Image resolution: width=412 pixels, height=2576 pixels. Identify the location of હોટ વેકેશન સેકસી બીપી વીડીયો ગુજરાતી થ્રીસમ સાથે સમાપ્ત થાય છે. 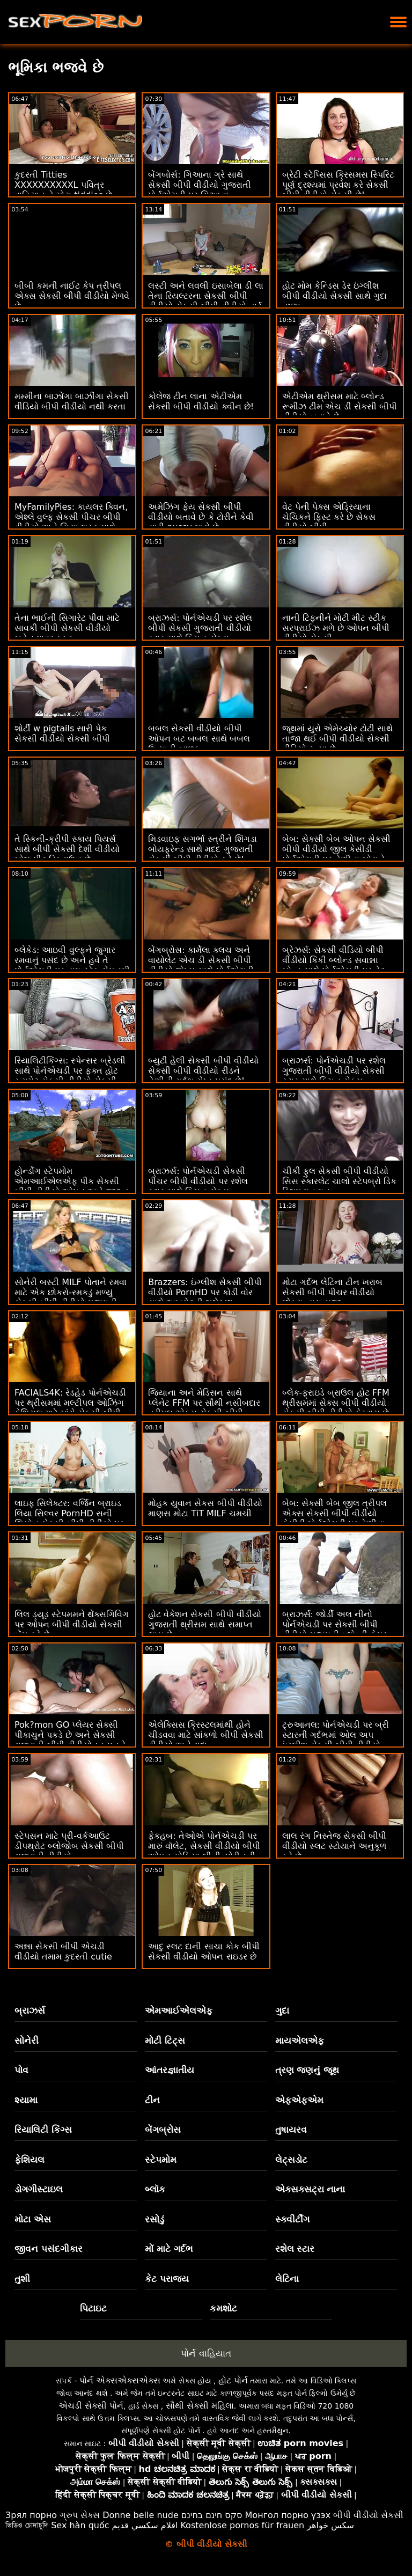
(204, 1624).